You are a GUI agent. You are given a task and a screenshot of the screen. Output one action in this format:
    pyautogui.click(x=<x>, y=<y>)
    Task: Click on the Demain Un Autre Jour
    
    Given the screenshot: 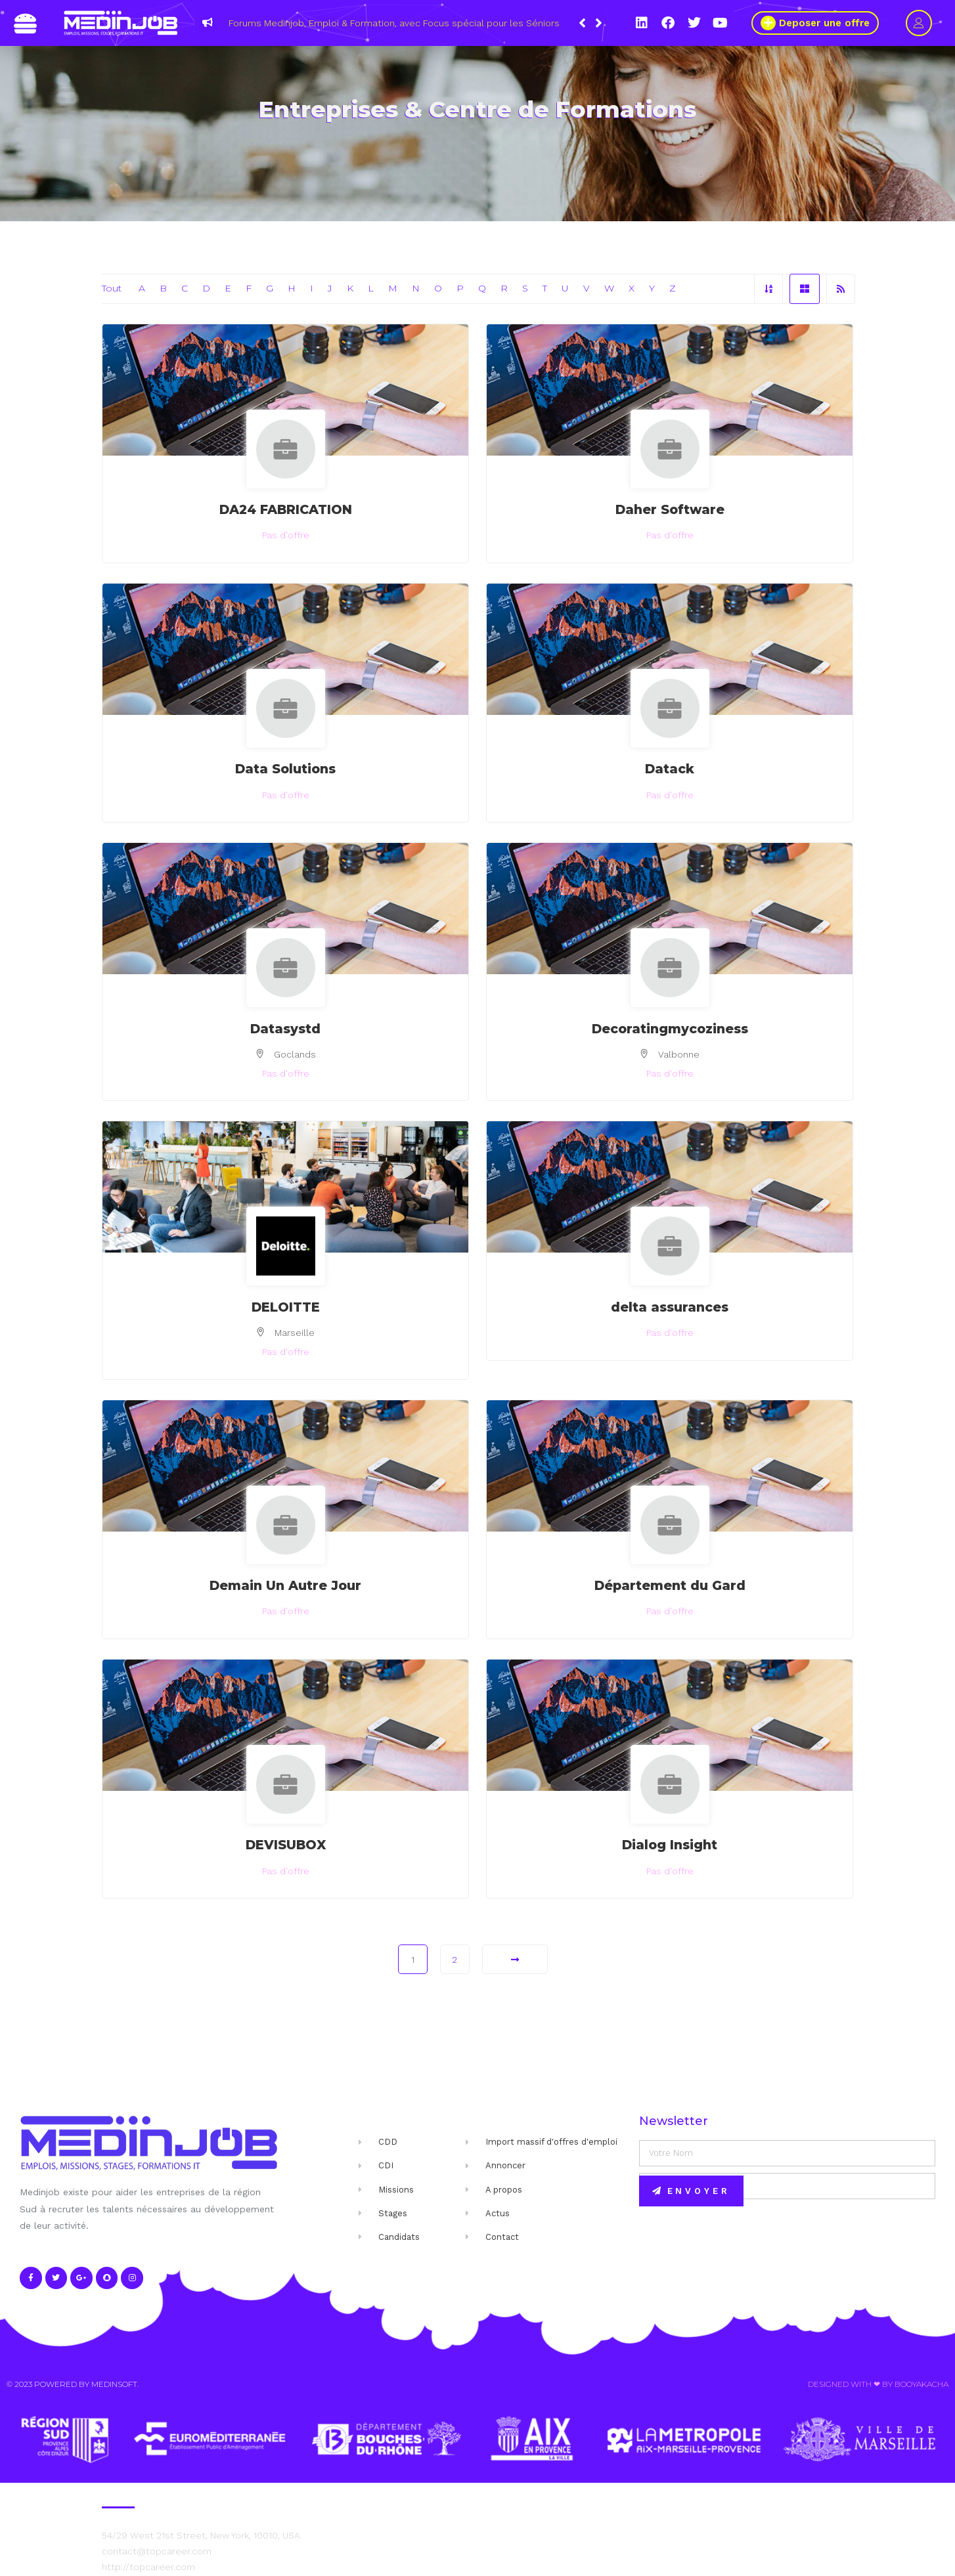 What is the action you would take?
    pyautogui.click(x=285, y=1585)
    